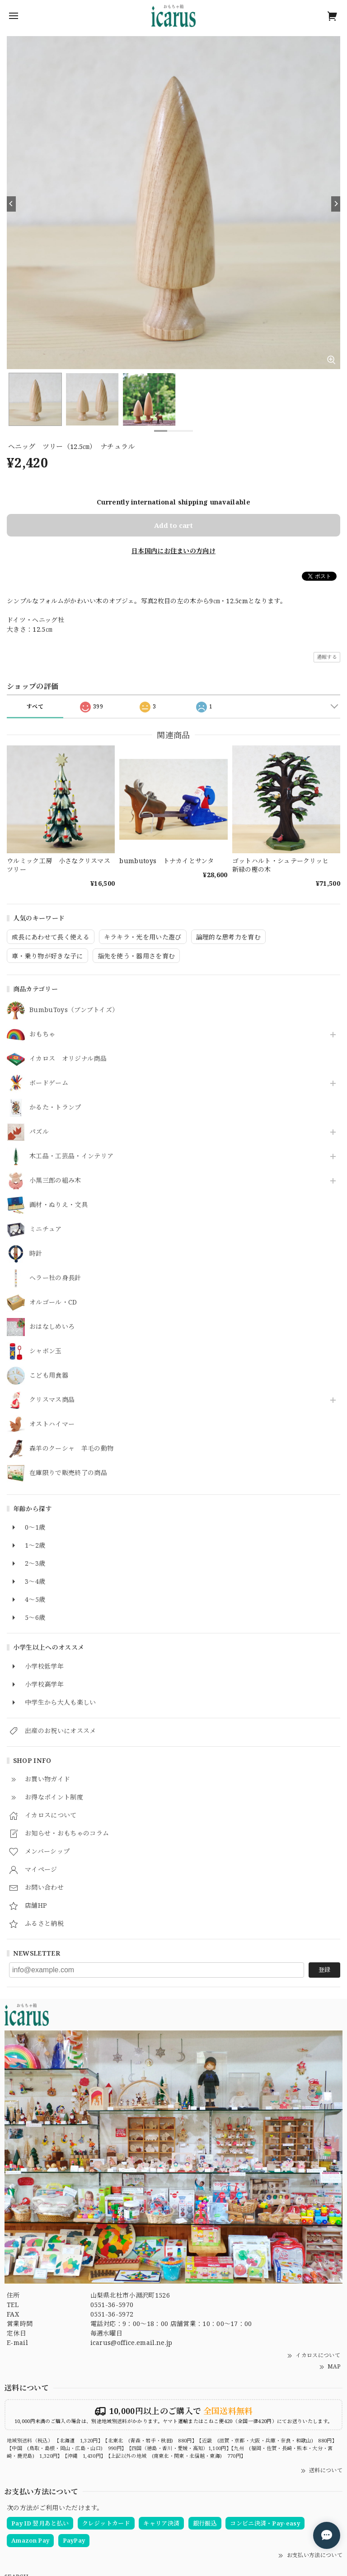 Image resolution: width=347 pixels, height=2576 pixels. What do you see at coordinates (48, 1375) in the screenshot?
I see `こども用食器` at bounding box center [48, 1375].